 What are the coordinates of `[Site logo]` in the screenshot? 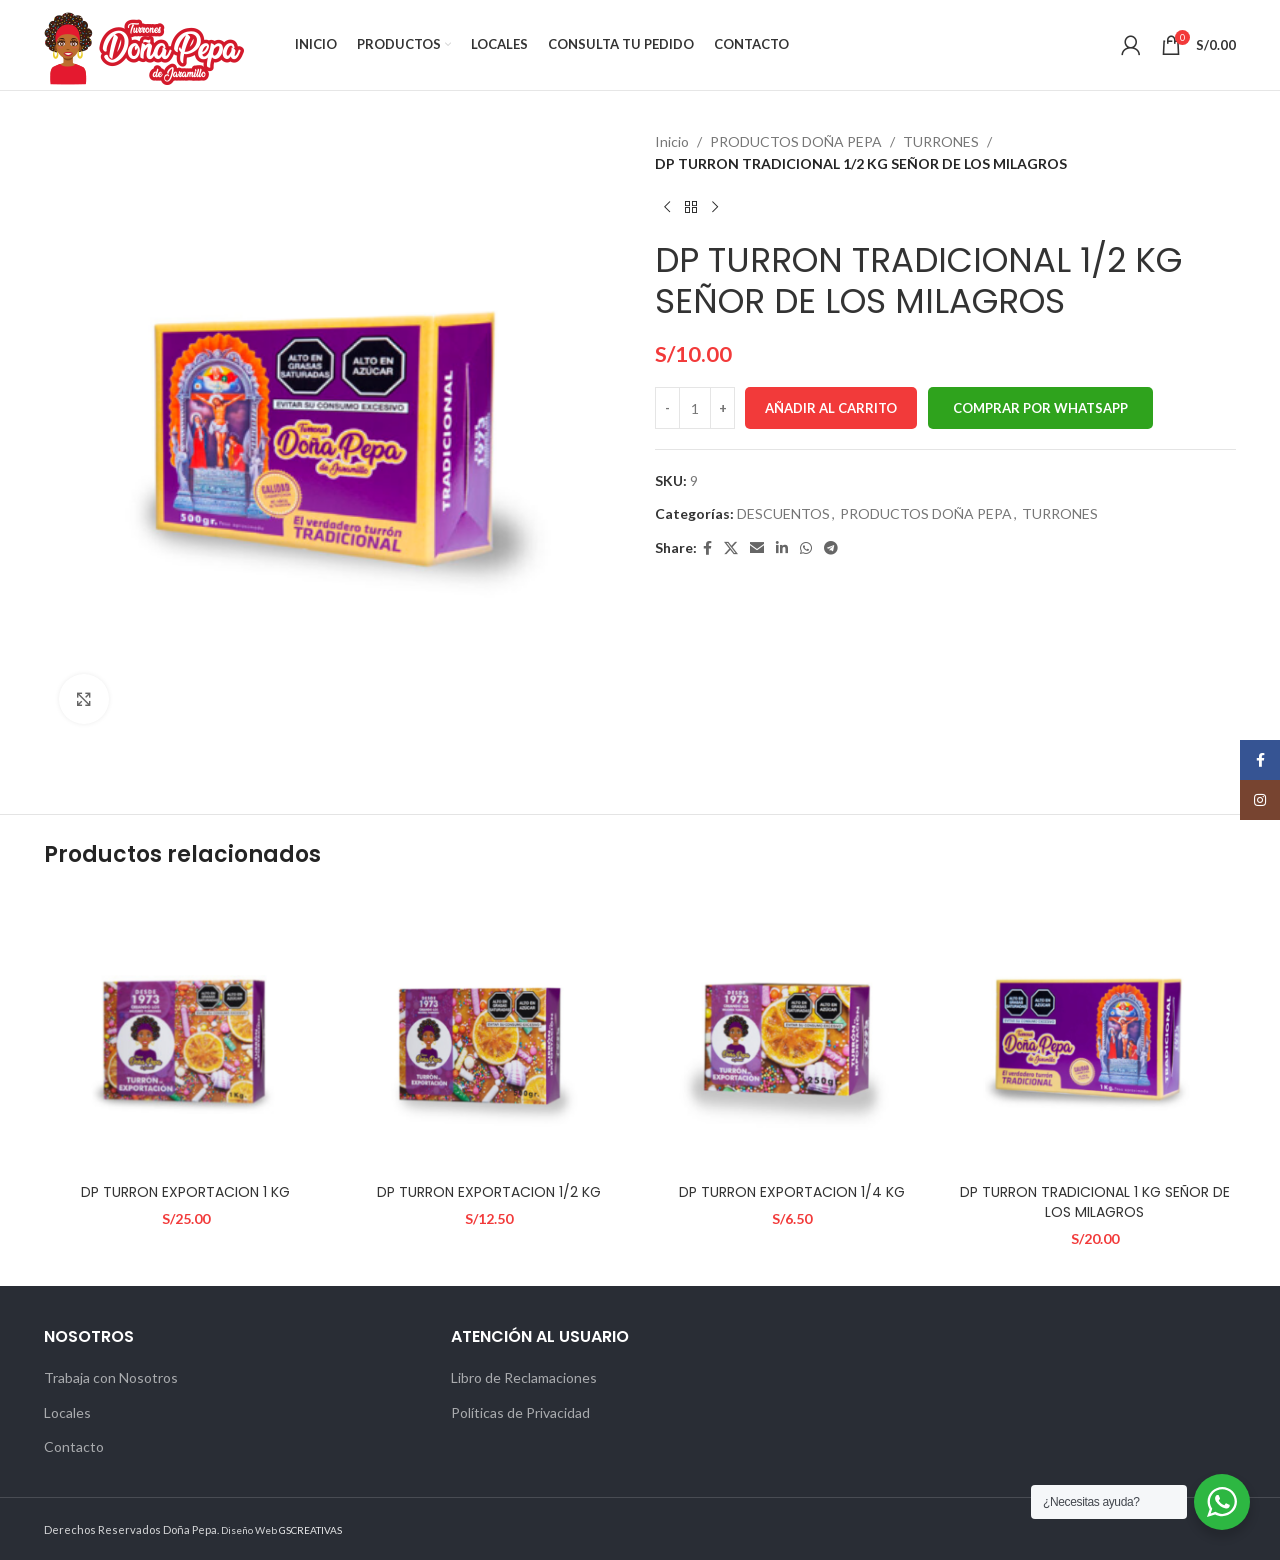 It's located at (144, 43).